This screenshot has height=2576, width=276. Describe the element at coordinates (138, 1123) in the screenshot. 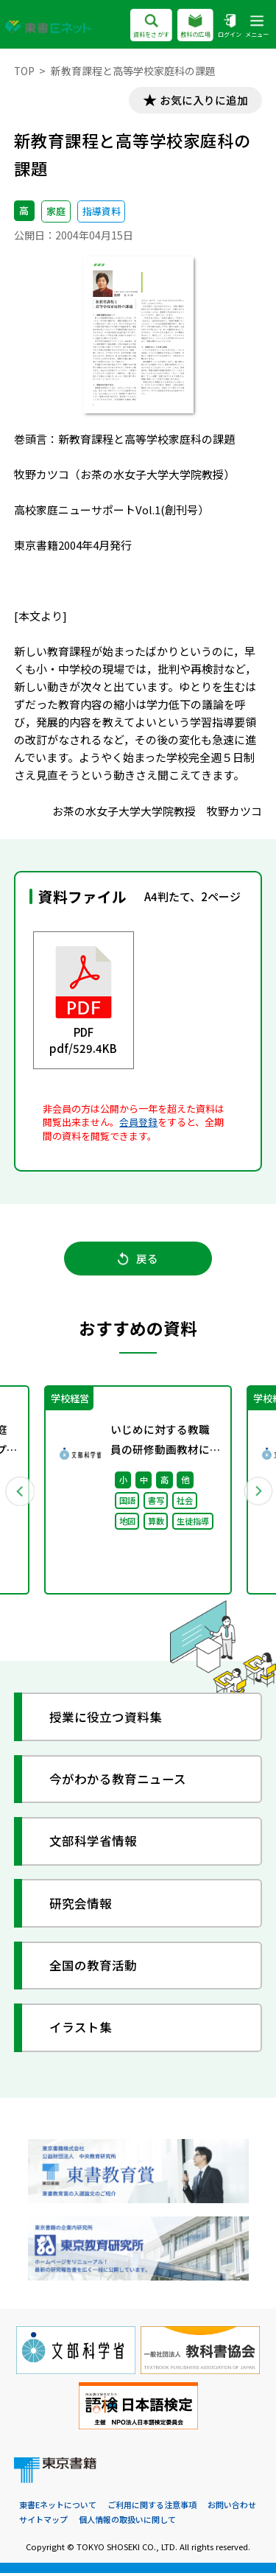

I see `会員登録` at that location.